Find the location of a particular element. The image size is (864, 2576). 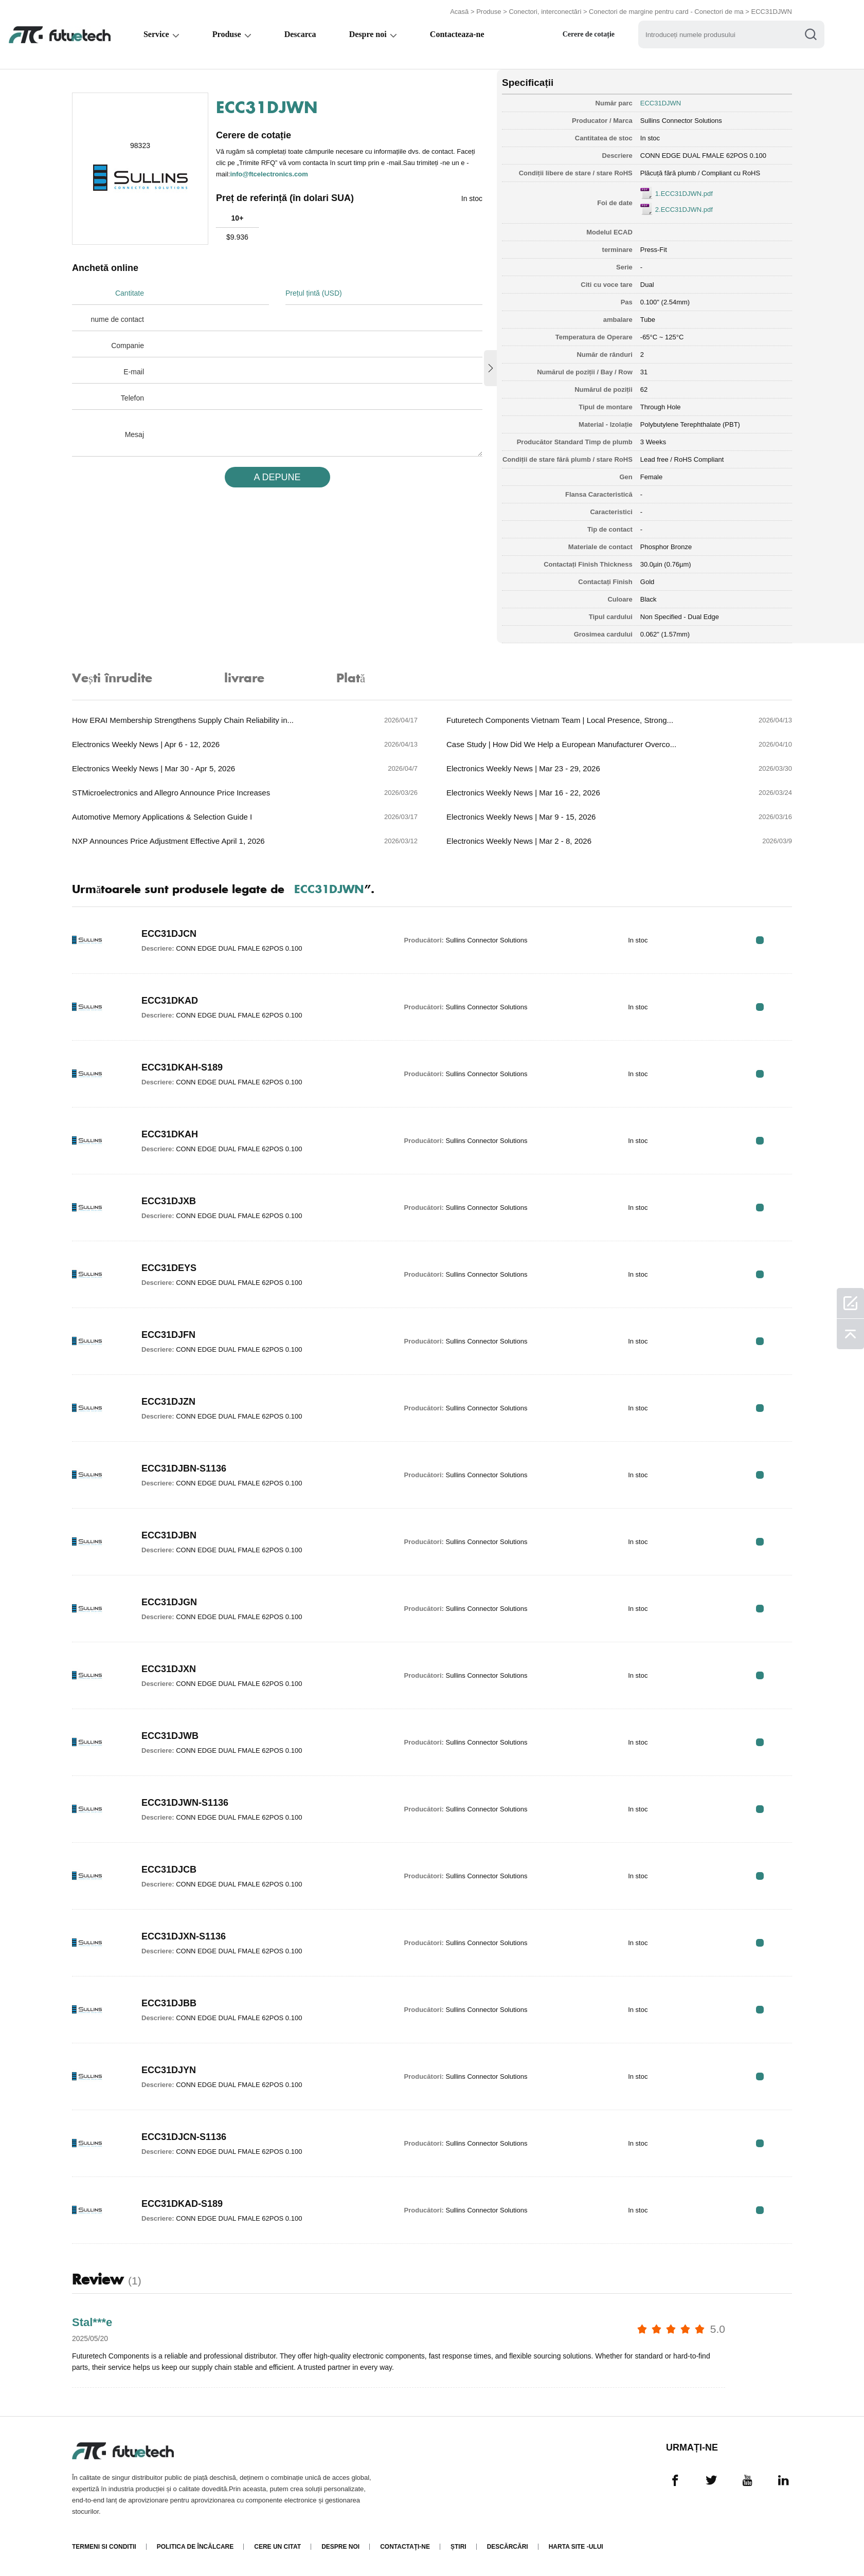

Prețul țintă (USD) is located at coordinates (313, 293).